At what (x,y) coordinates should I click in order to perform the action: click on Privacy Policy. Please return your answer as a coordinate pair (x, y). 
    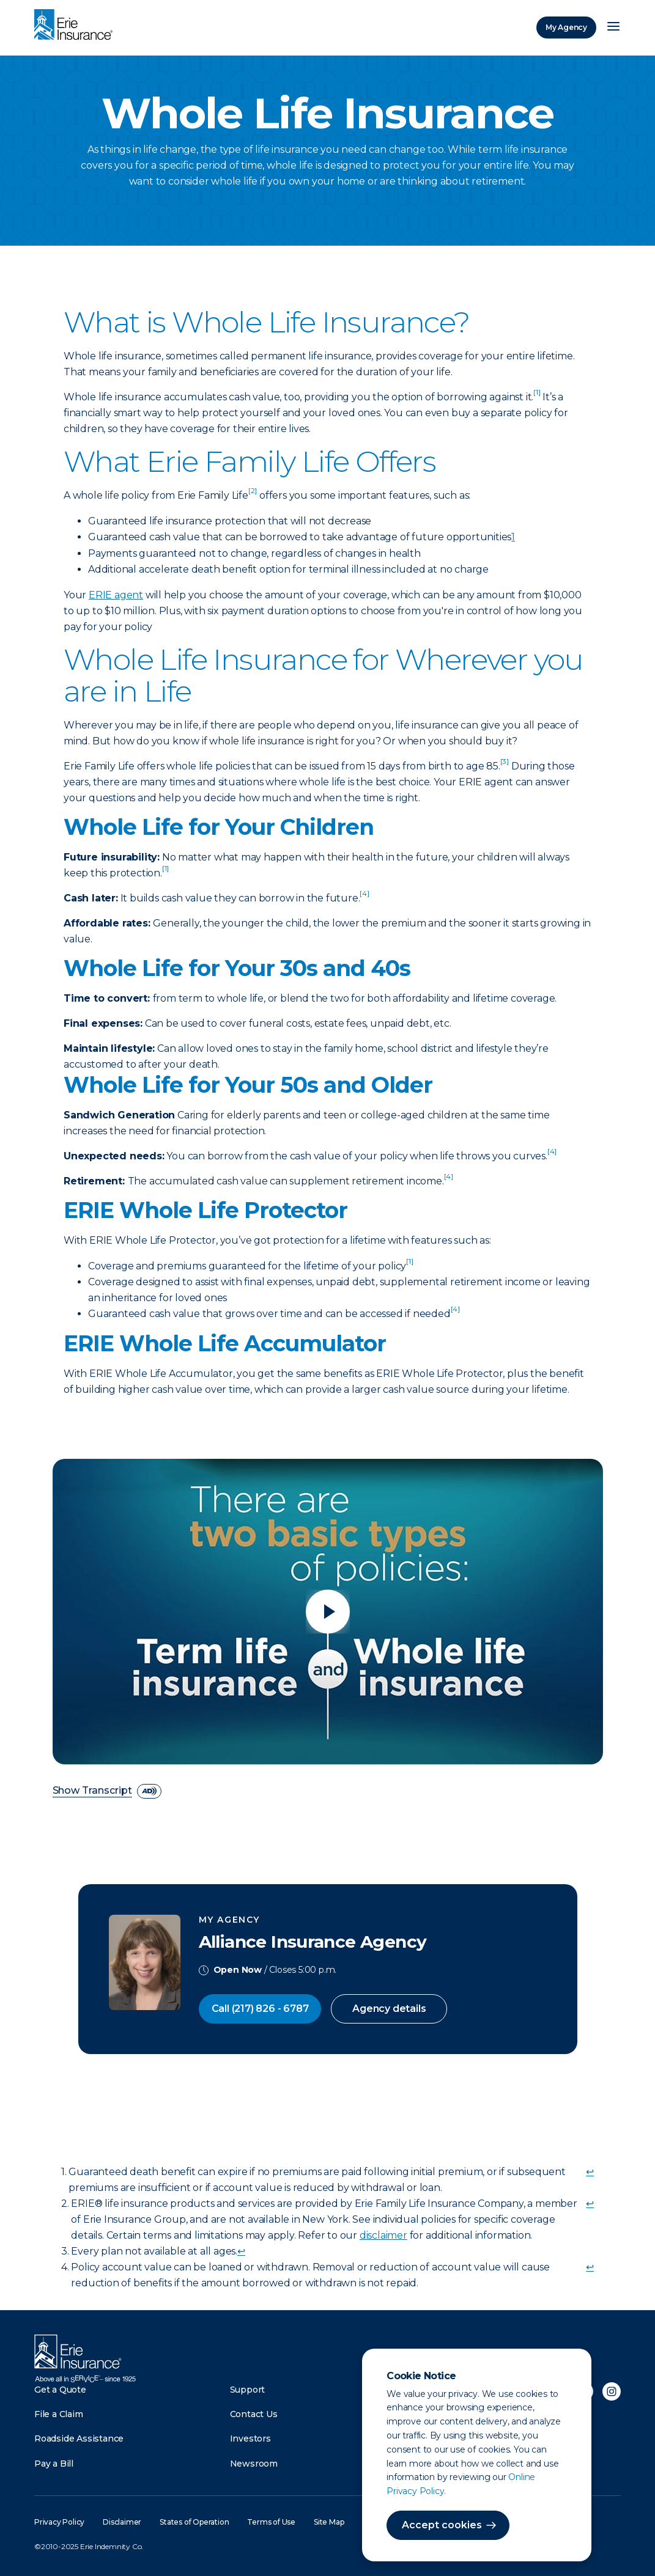
    Looking at the image, I should click on (59, 2521).